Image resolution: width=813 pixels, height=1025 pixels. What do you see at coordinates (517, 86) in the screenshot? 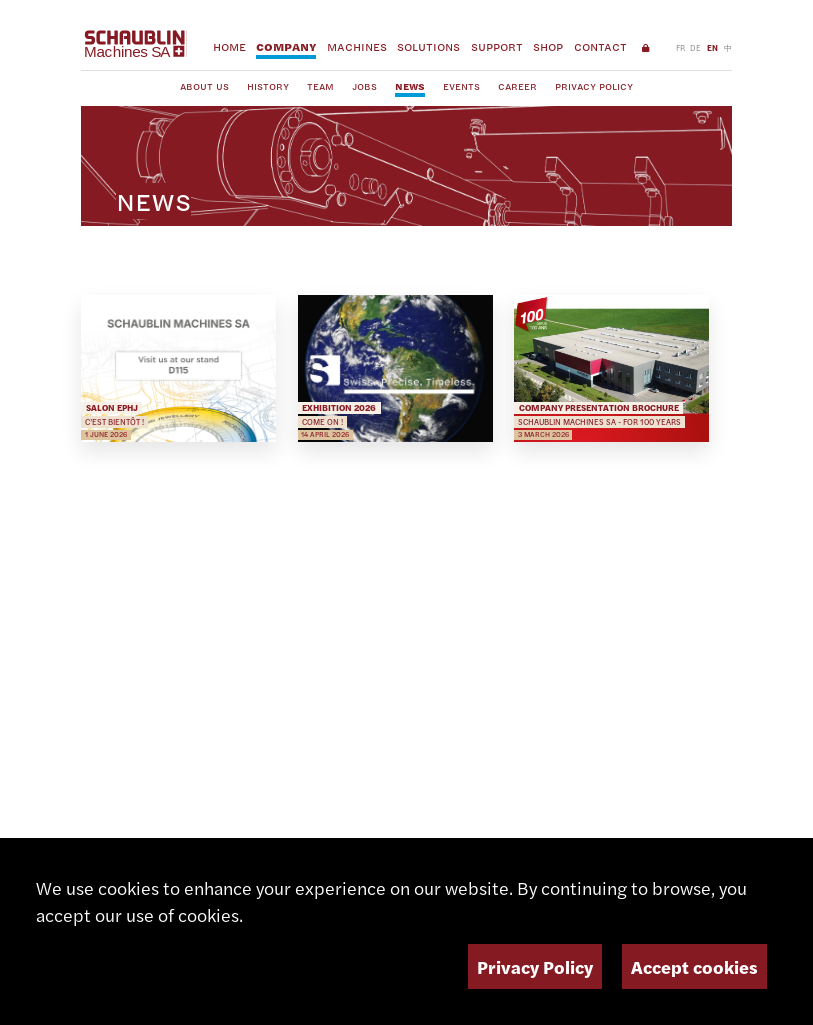
I see `Career` at bounding box center [517, 86].